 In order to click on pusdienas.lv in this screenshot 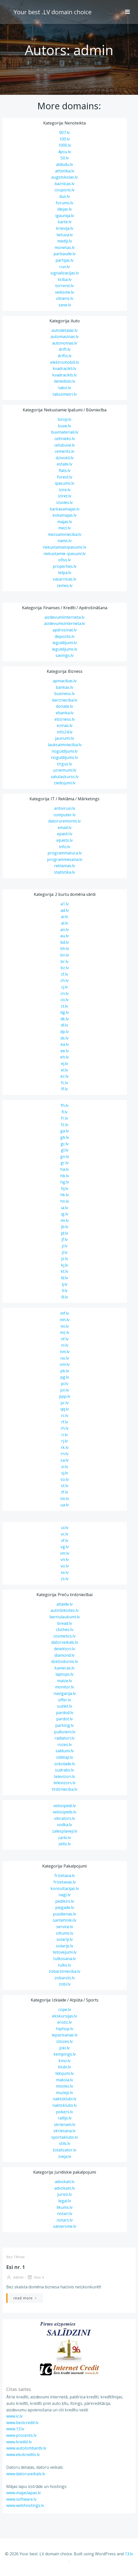, I will do `click(64, 1914)`.